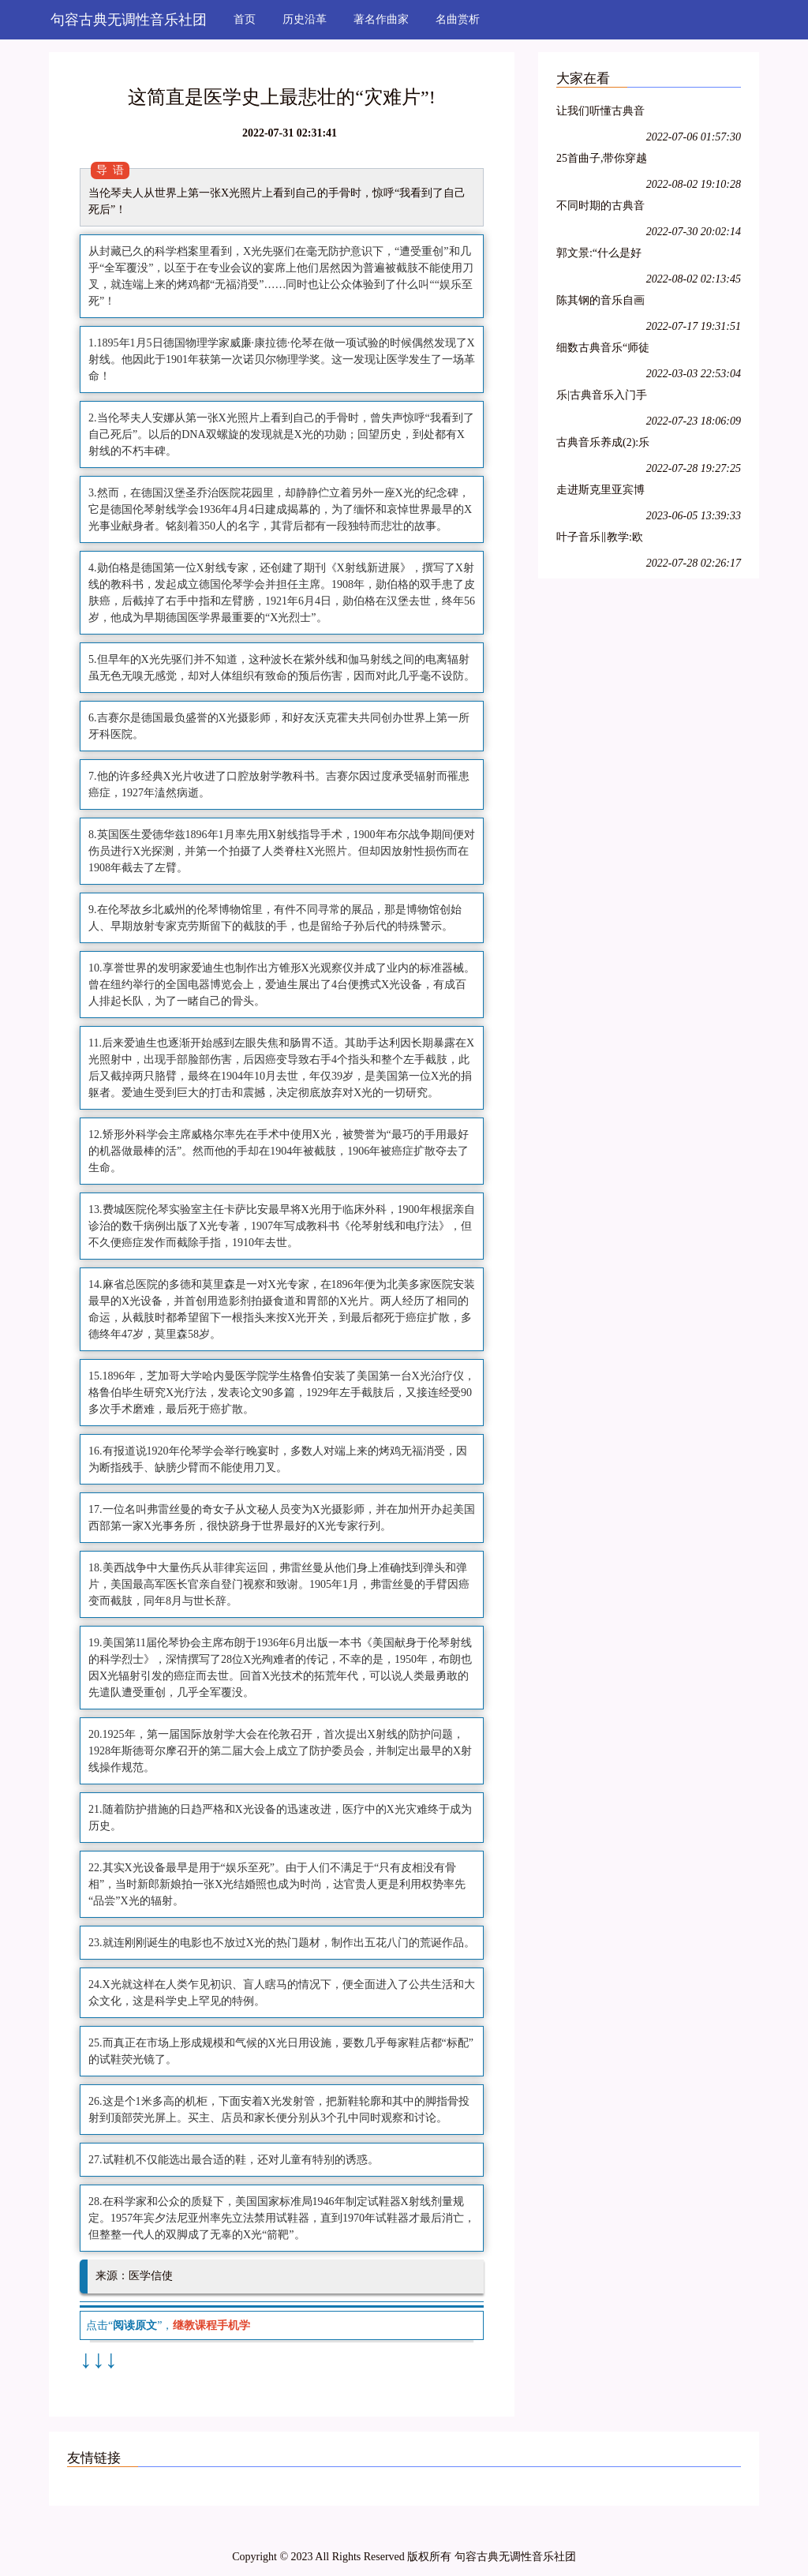  What do you see at coordinates (601, 397) in the screenshot?
I see `乐|古典音乐入门手册` at bounding box center [601, 397].